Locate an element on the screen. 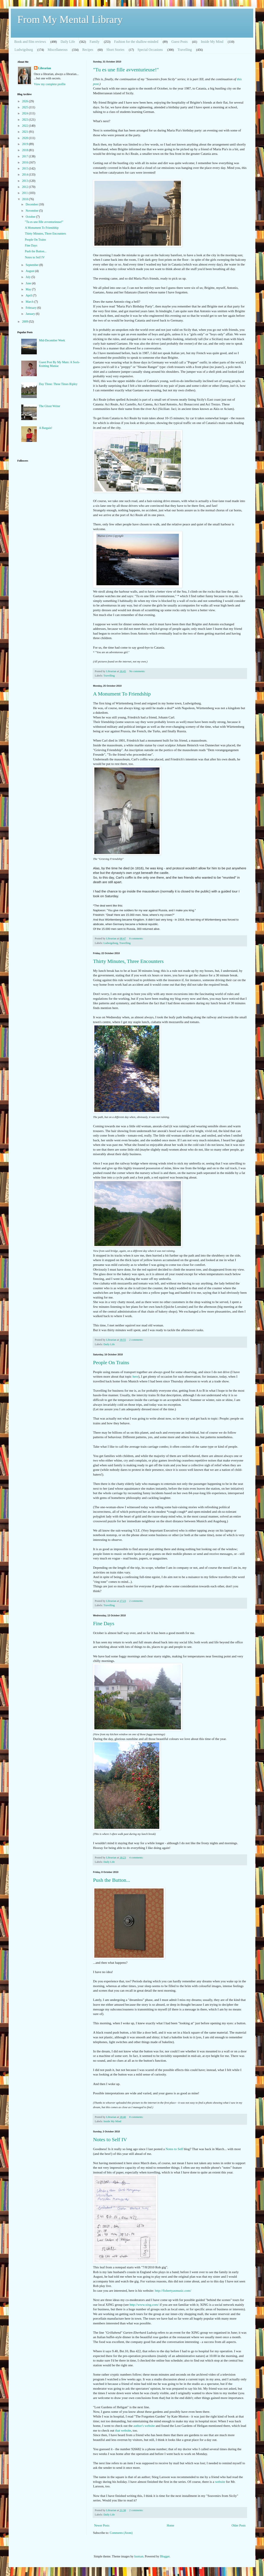  2024 is located at coordinates (25, 113).